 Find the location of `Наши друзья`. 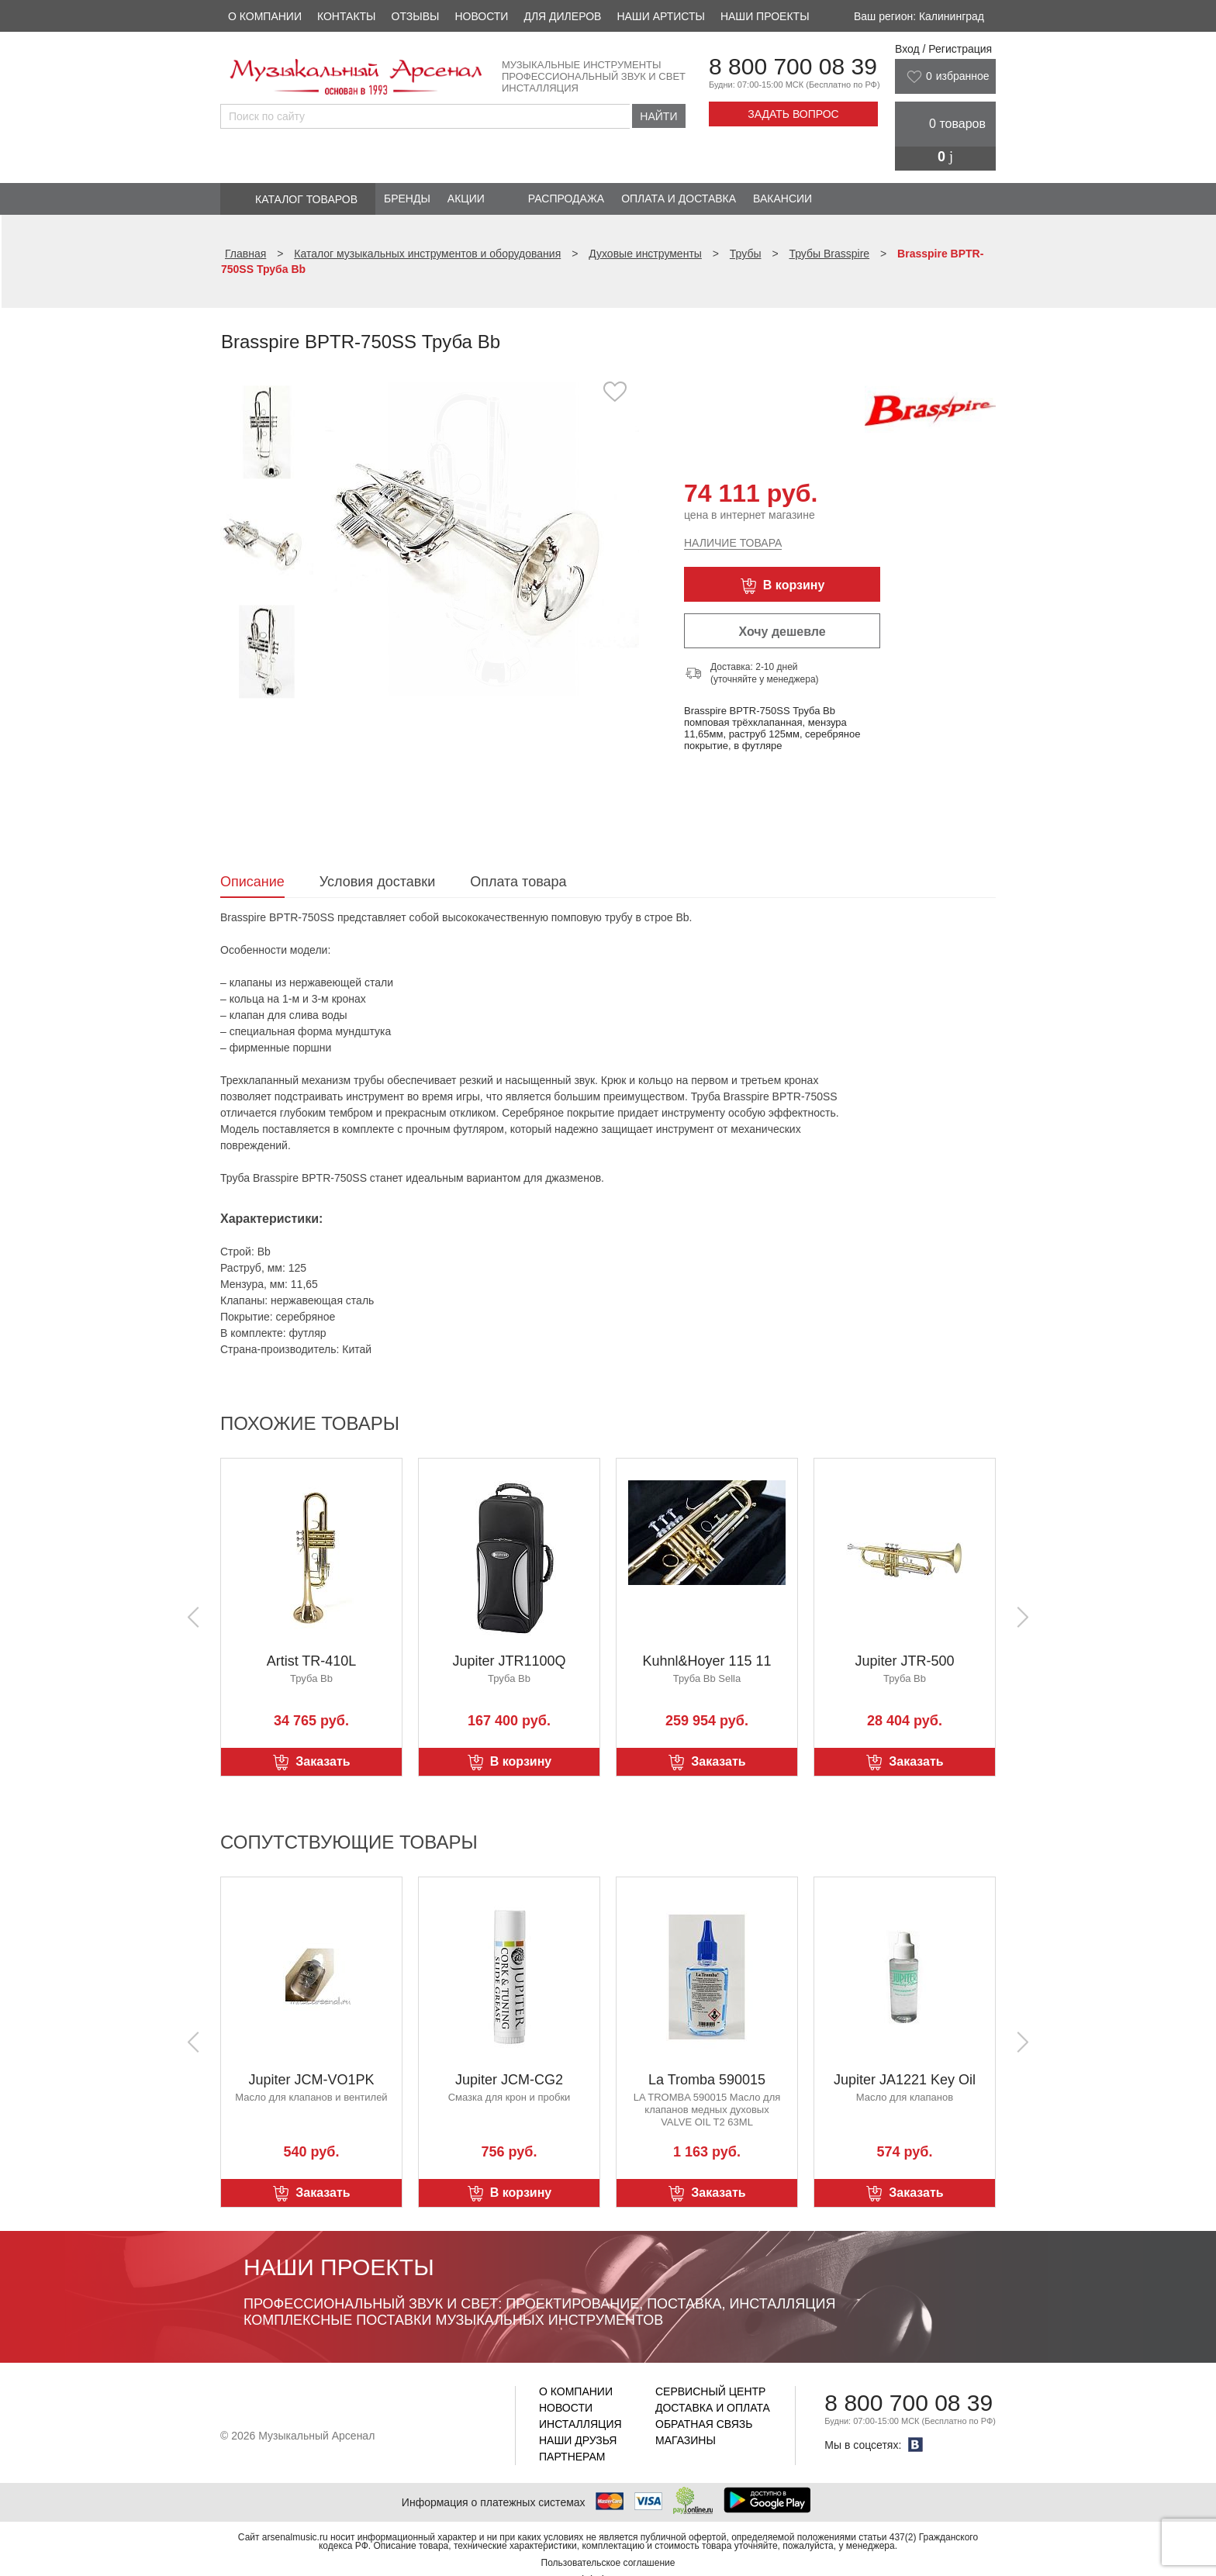

Наши друзья is located at coordinates (578, 2440).